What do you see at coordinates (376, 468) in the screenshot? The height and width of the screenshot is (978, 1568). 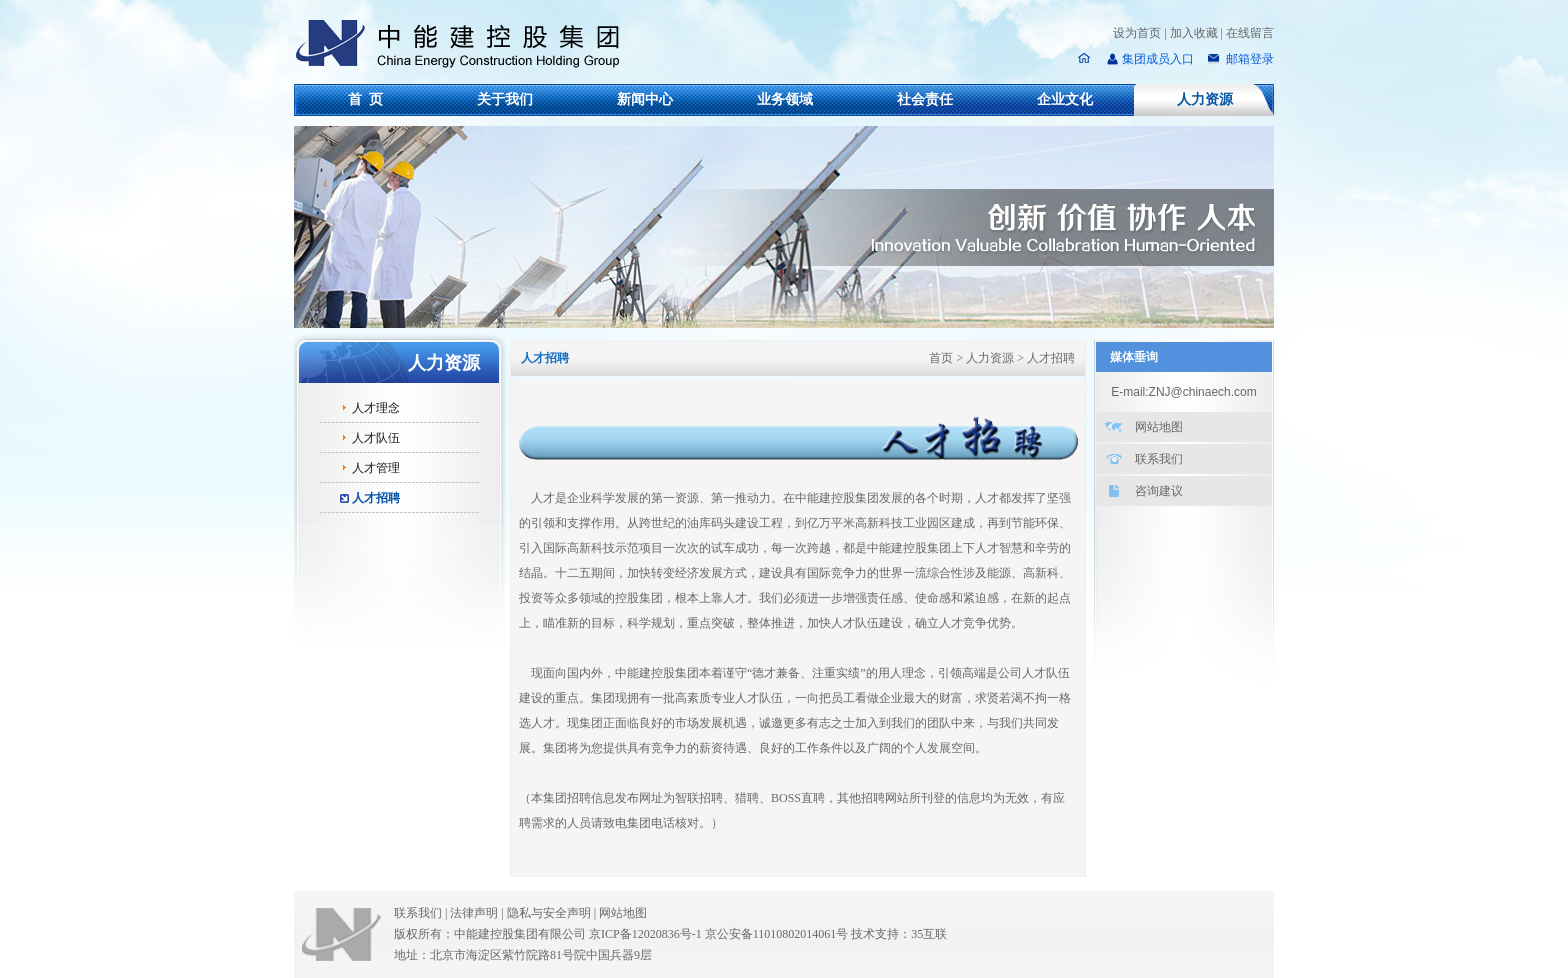 I see `人才管理` at bounding box center [376, 468].